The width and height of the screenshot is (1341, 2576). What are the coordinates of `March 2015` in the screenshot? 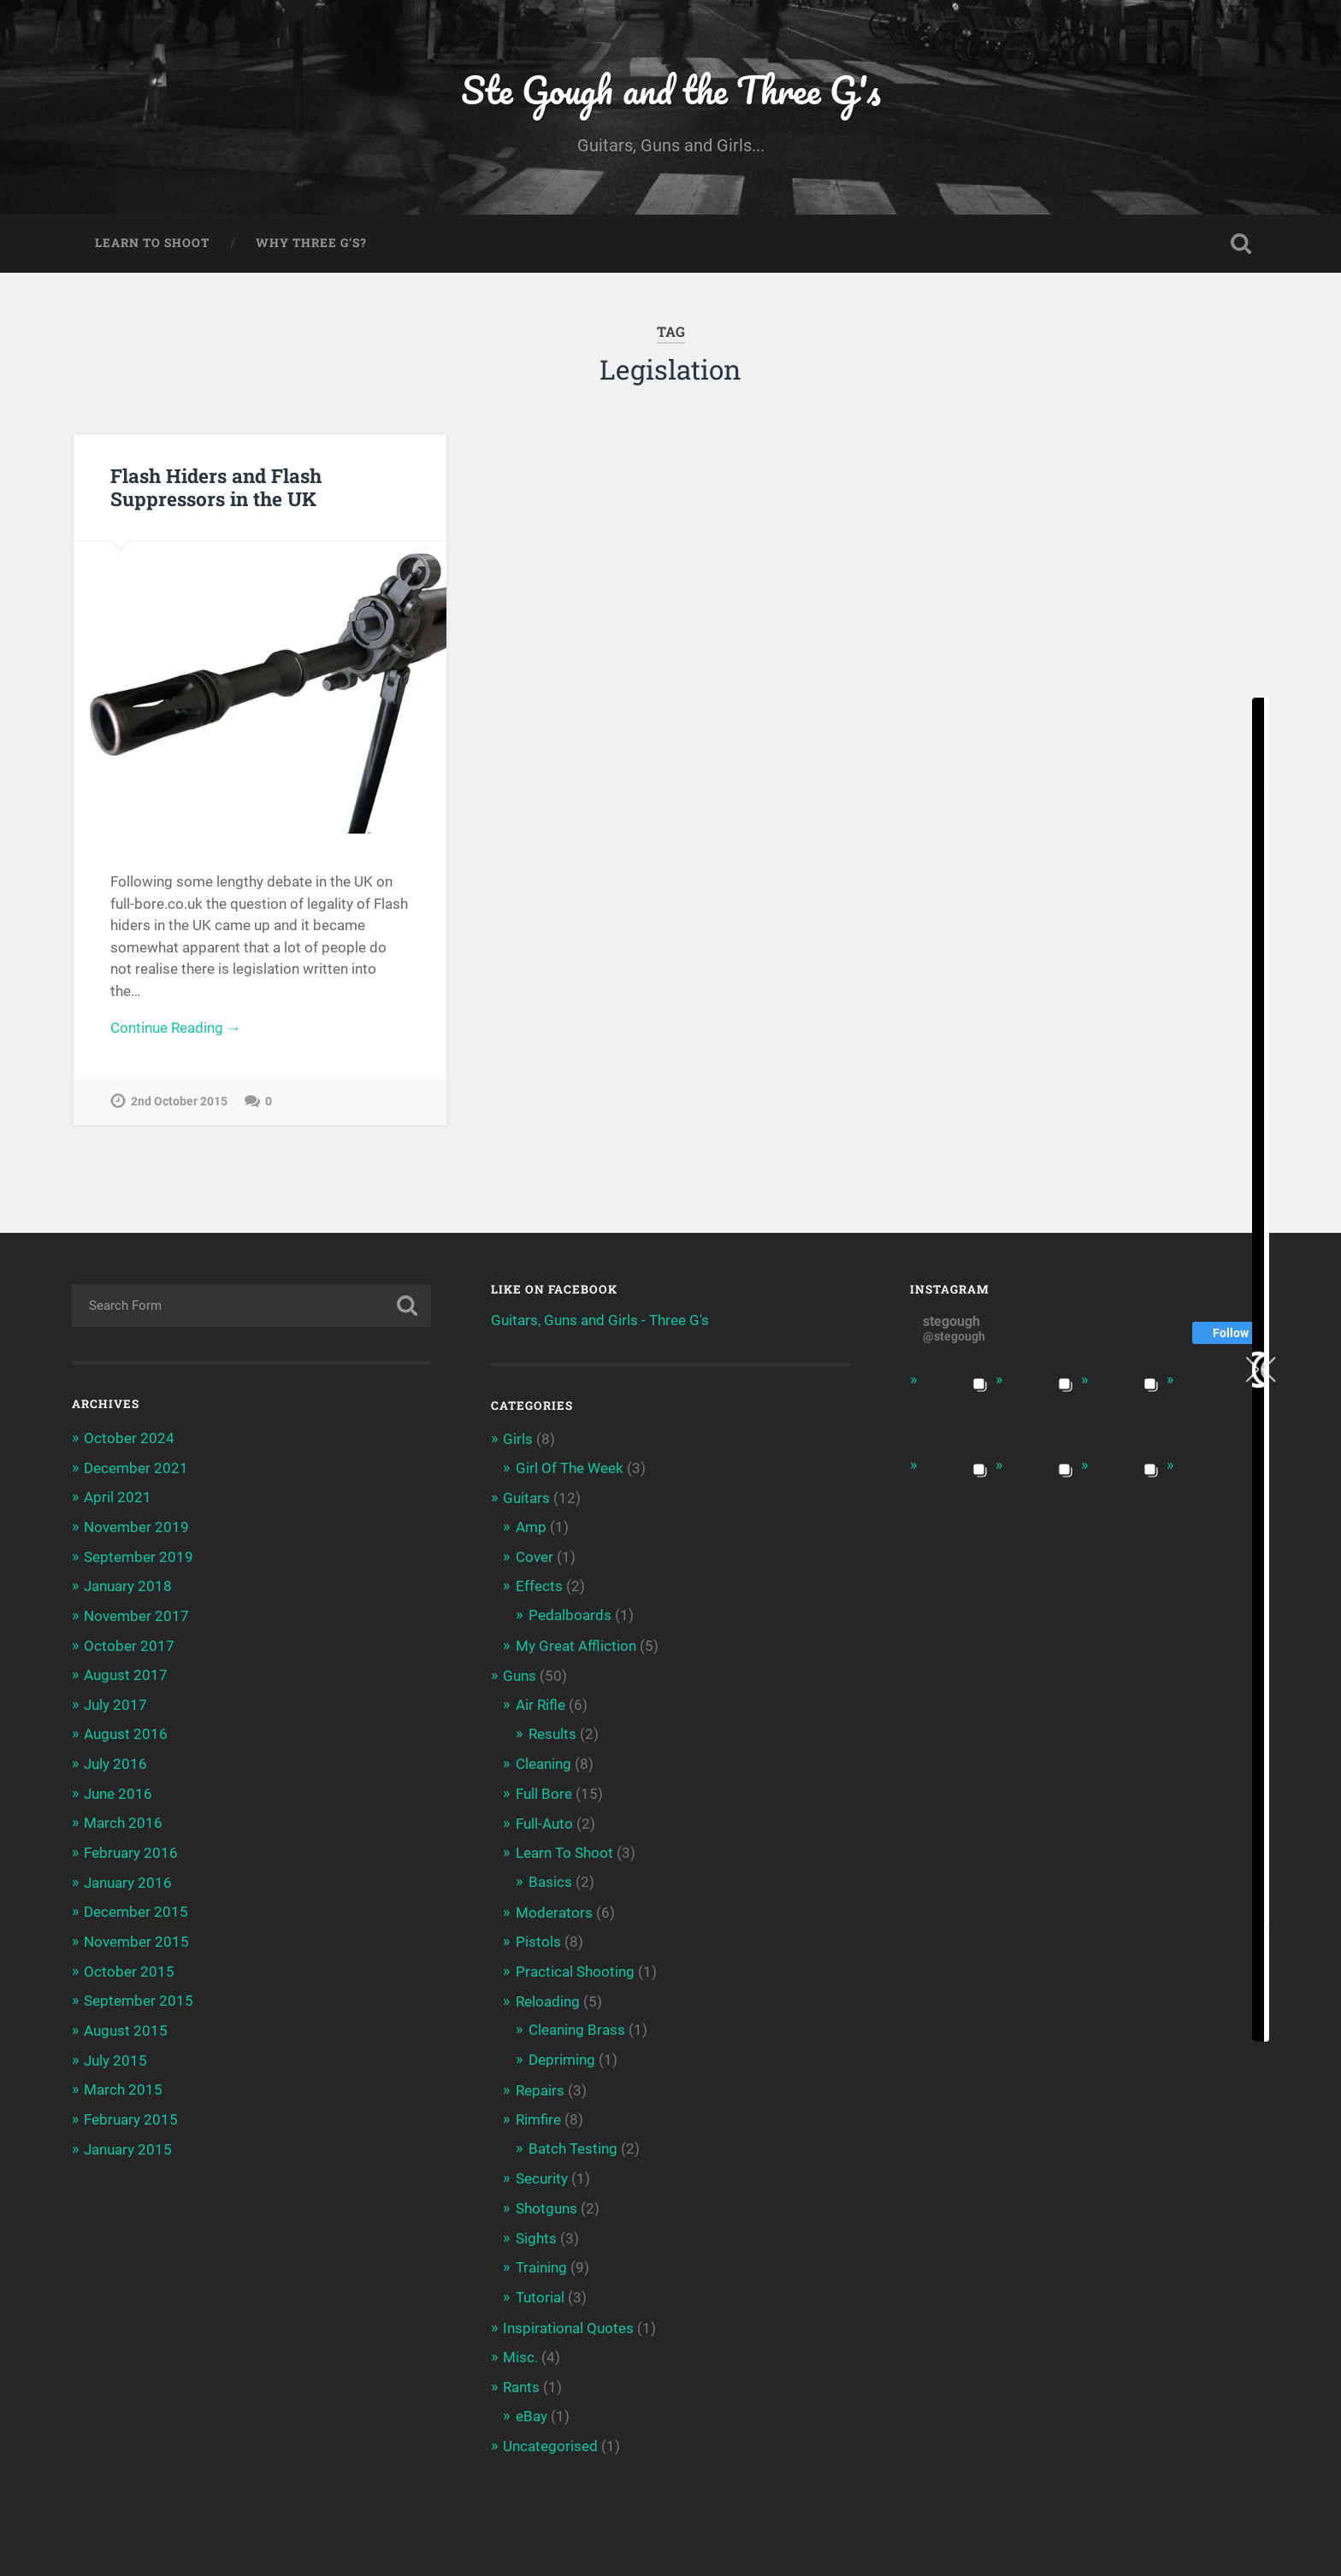 It's located at (123, 2083).